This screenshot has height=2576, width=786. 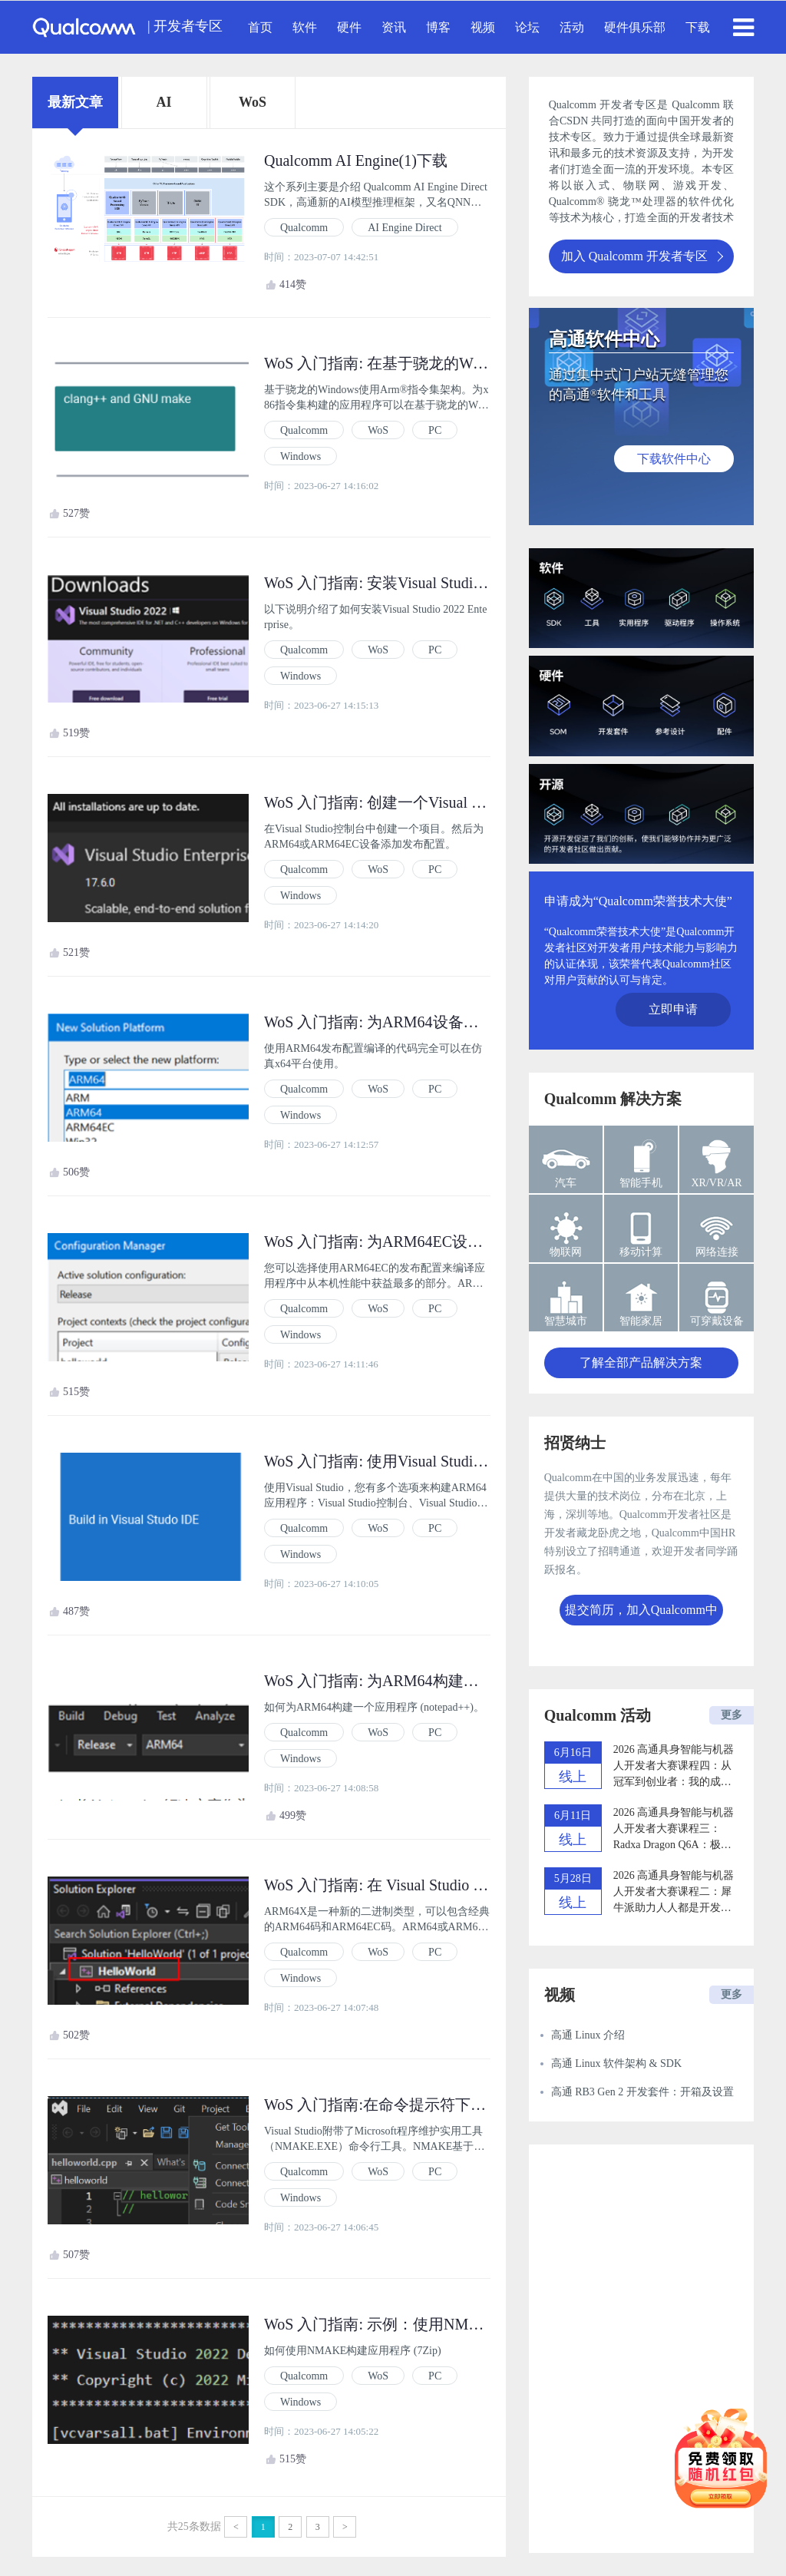 I want to click on Qualcomm, so click(x=304, y=227).